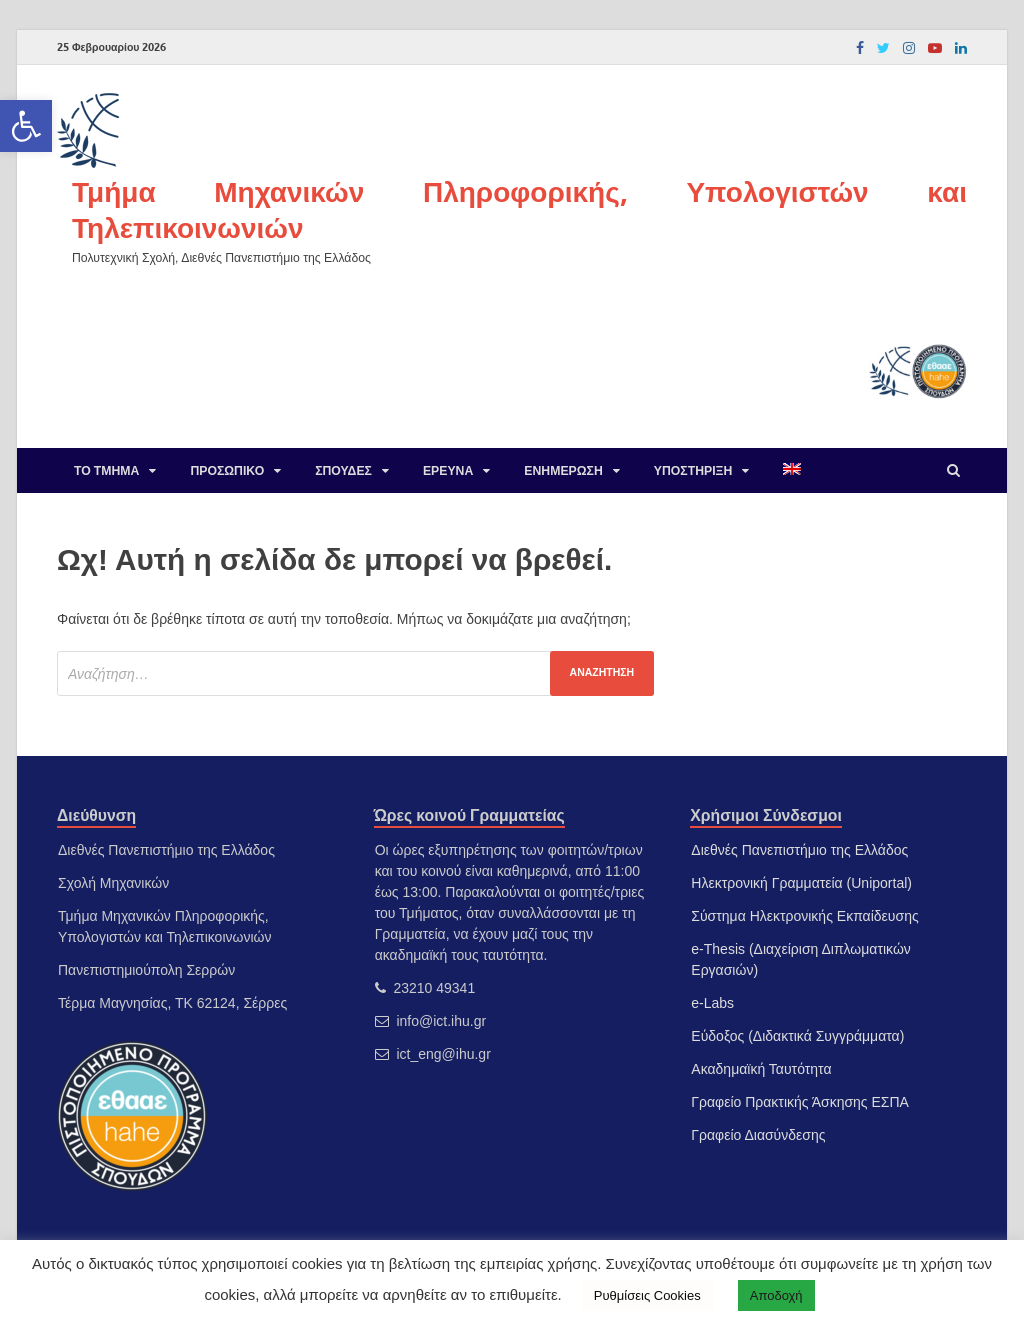 The image size is (1024, 1328). I want to click on Έρευνα [link], so click(448, 470).